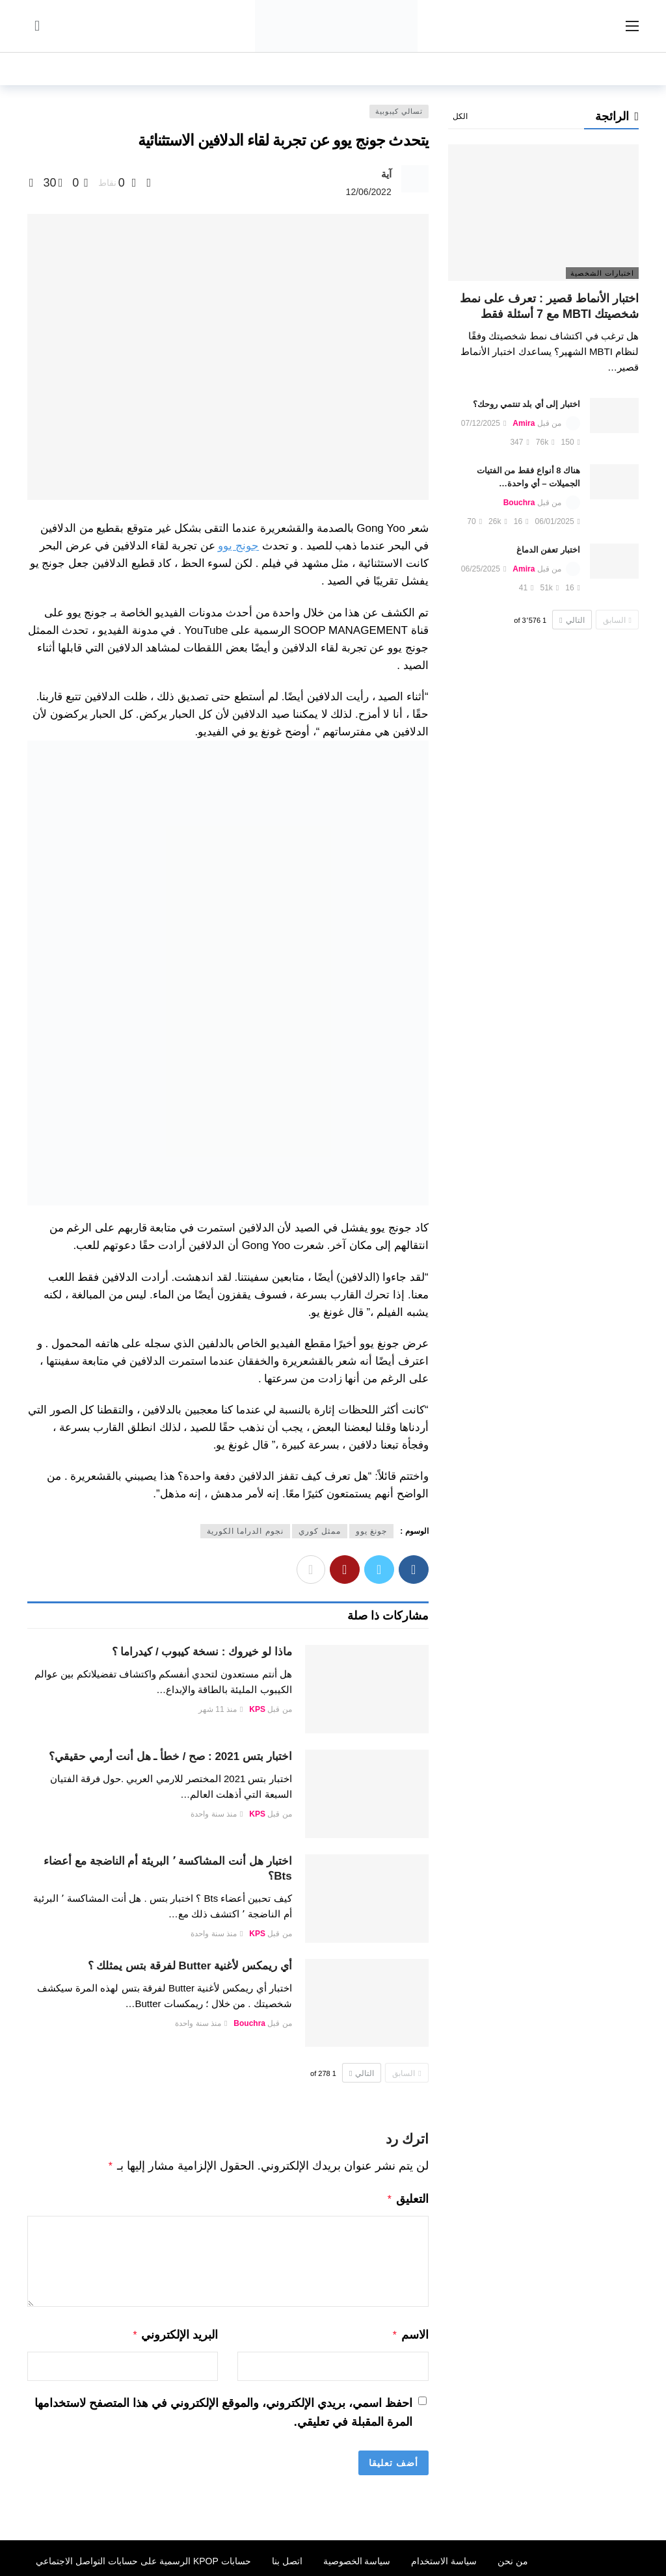 The image size is (666, 2576). What do you see at coordinates (407, 2197) in the screenshot?
I see `التعليق` at bounding box center [407, 2197].